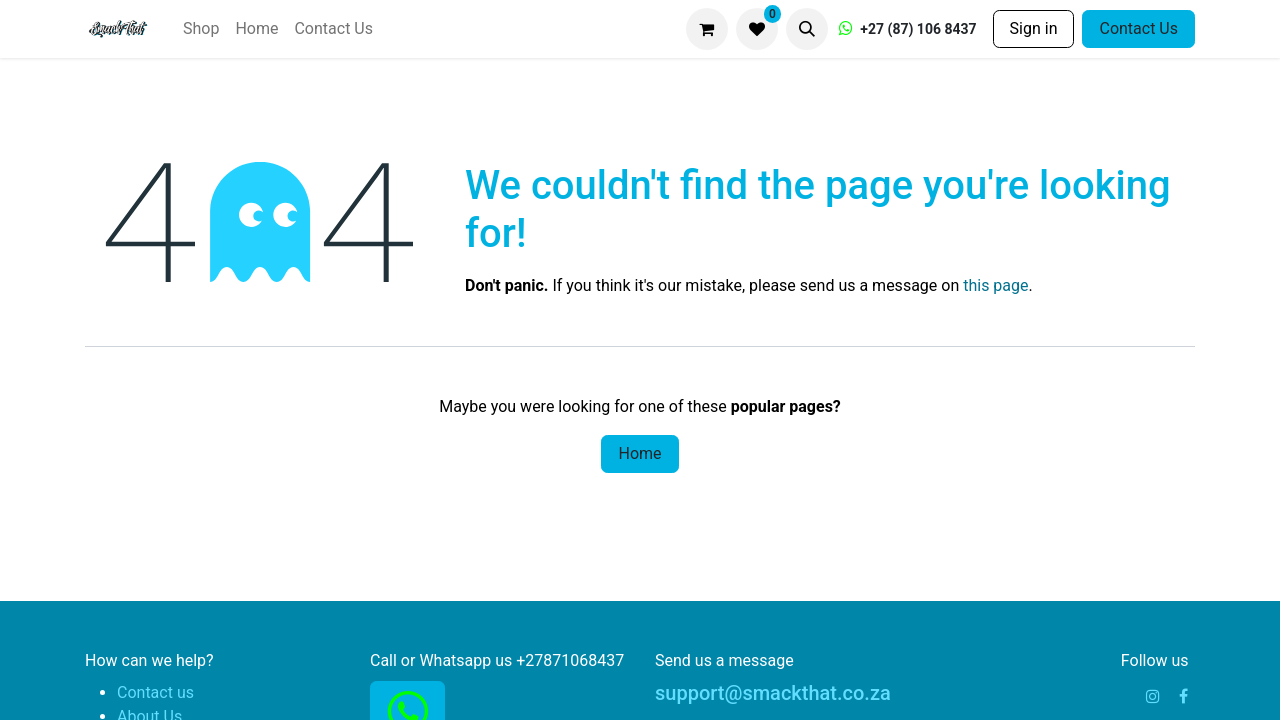 Image resolution: width=1280 pixels, height=720 pixels. What do you see at coordinates (639, 453) in the screenshot?
I see `Home` at bounding box center [639, 453].